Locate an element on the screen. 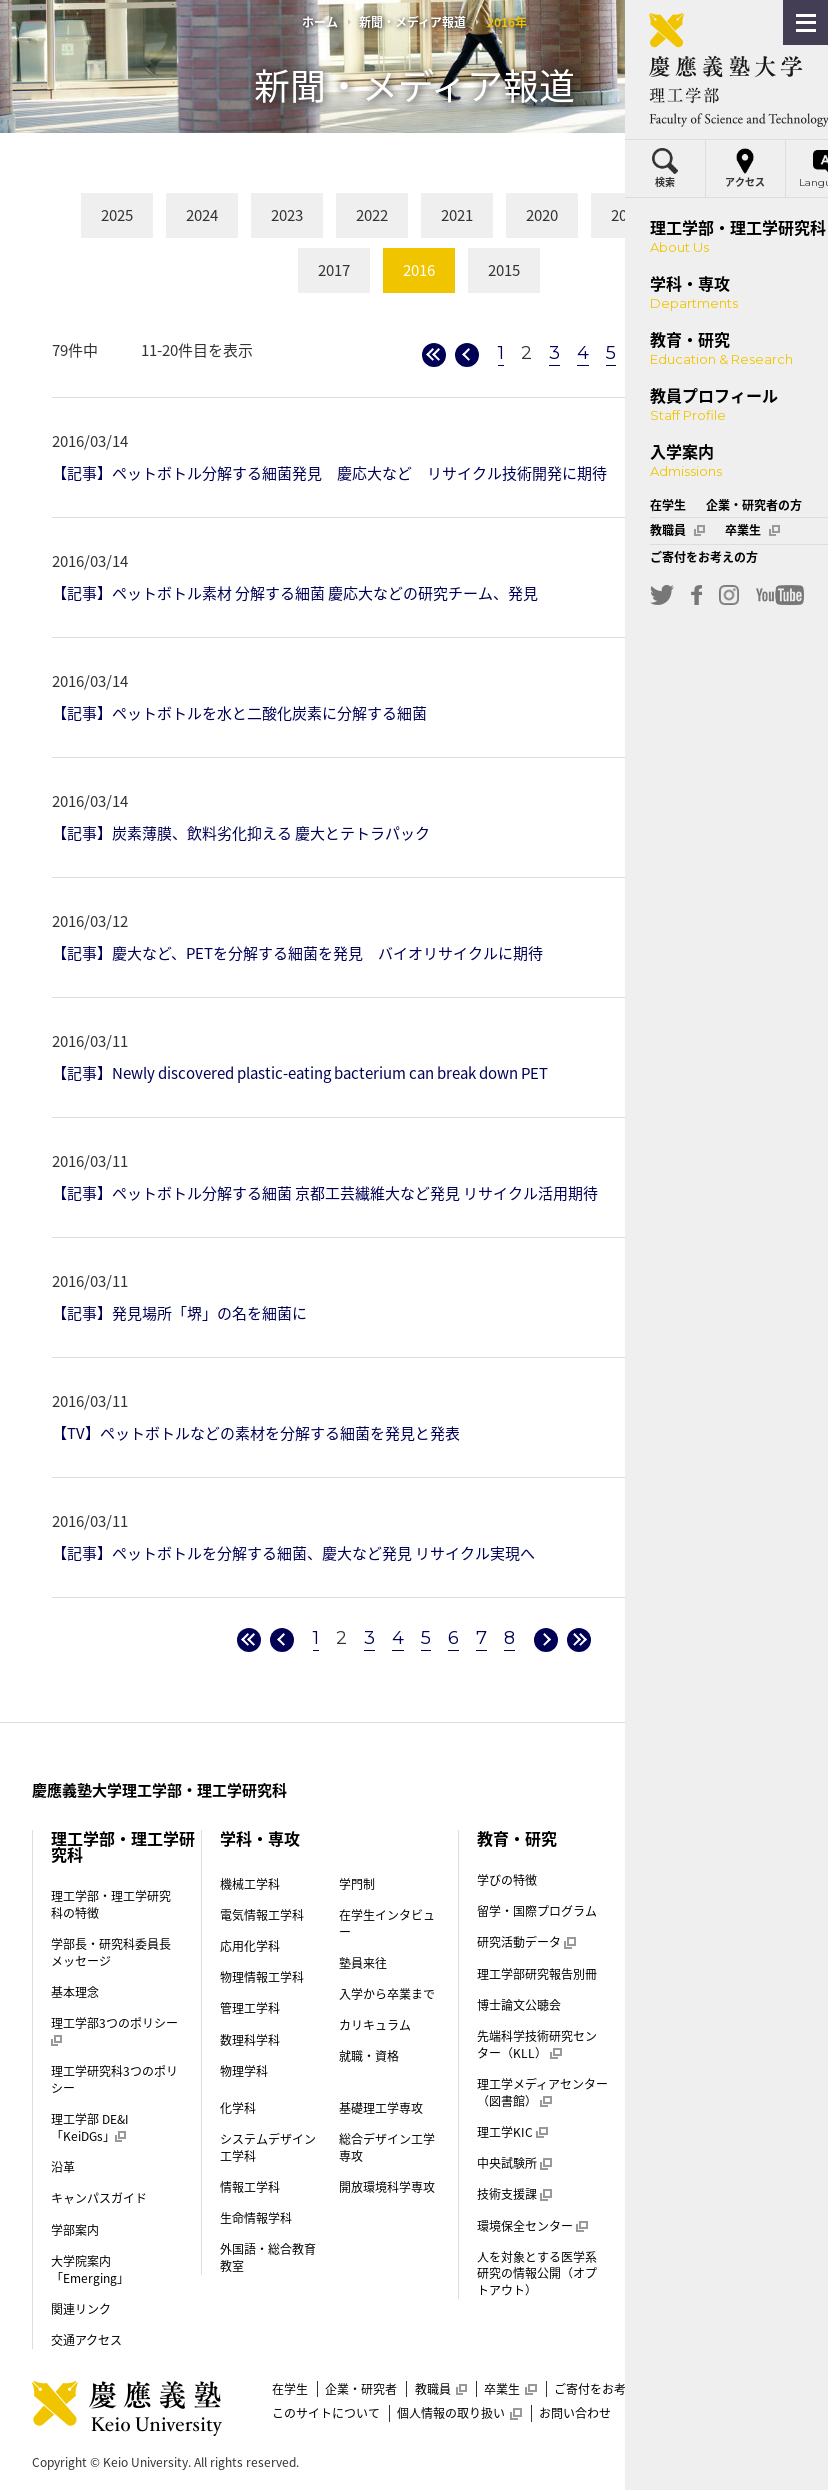 The image size is (828, 2490). 基礎理工学専攻 is located at coordinates (381, 2108).